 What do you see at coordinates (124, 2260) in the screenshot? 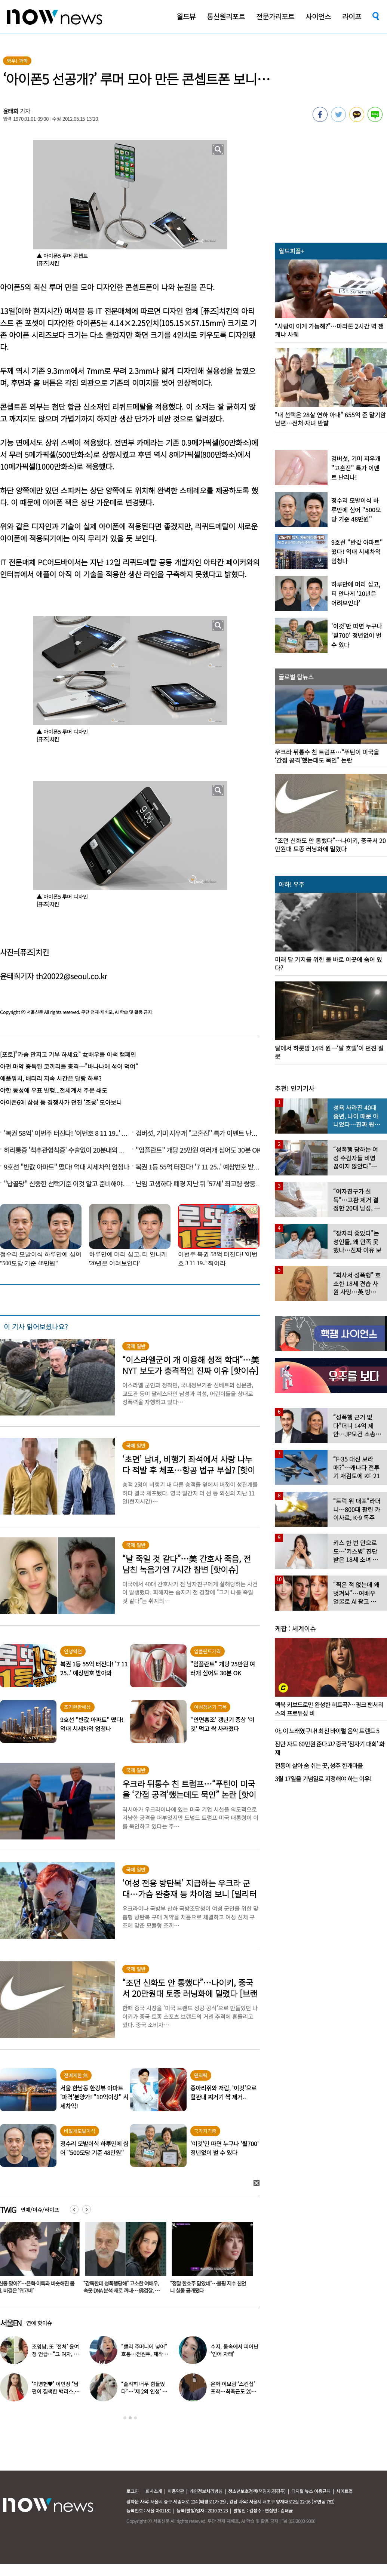
I see `[option]` at bounding box center [124, 2260].